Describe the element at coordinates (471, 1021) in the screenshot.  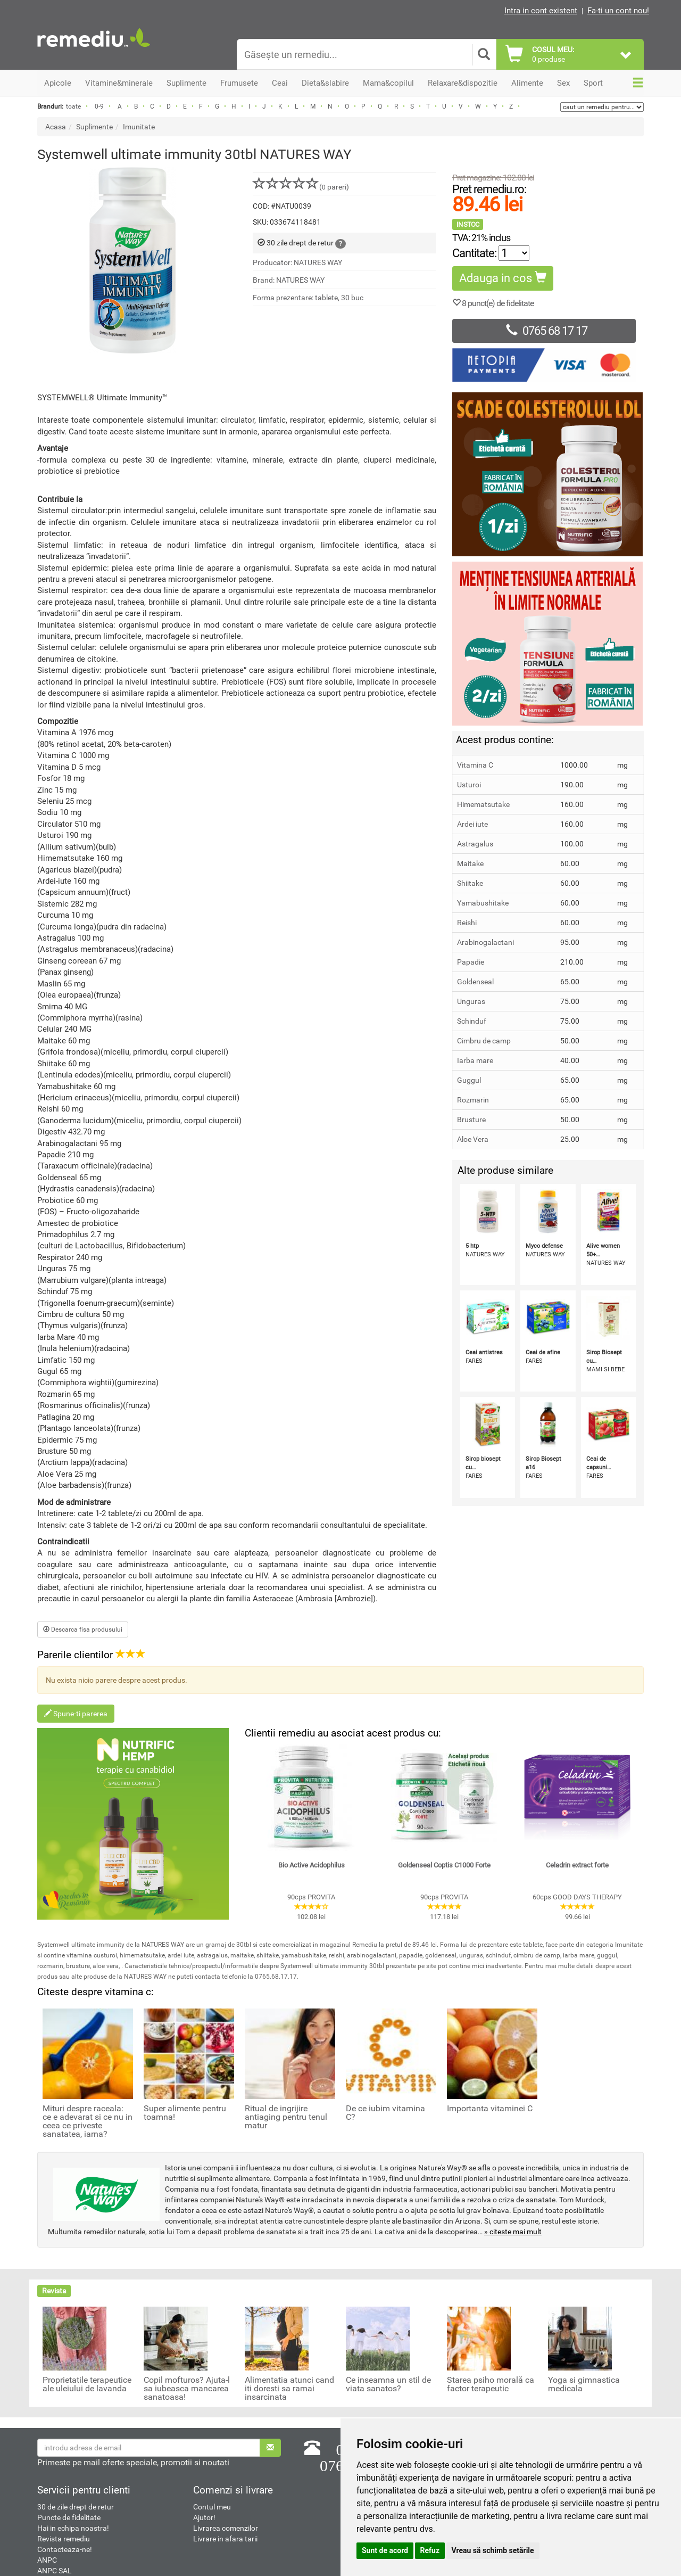
I see `Schinduf` at that location.